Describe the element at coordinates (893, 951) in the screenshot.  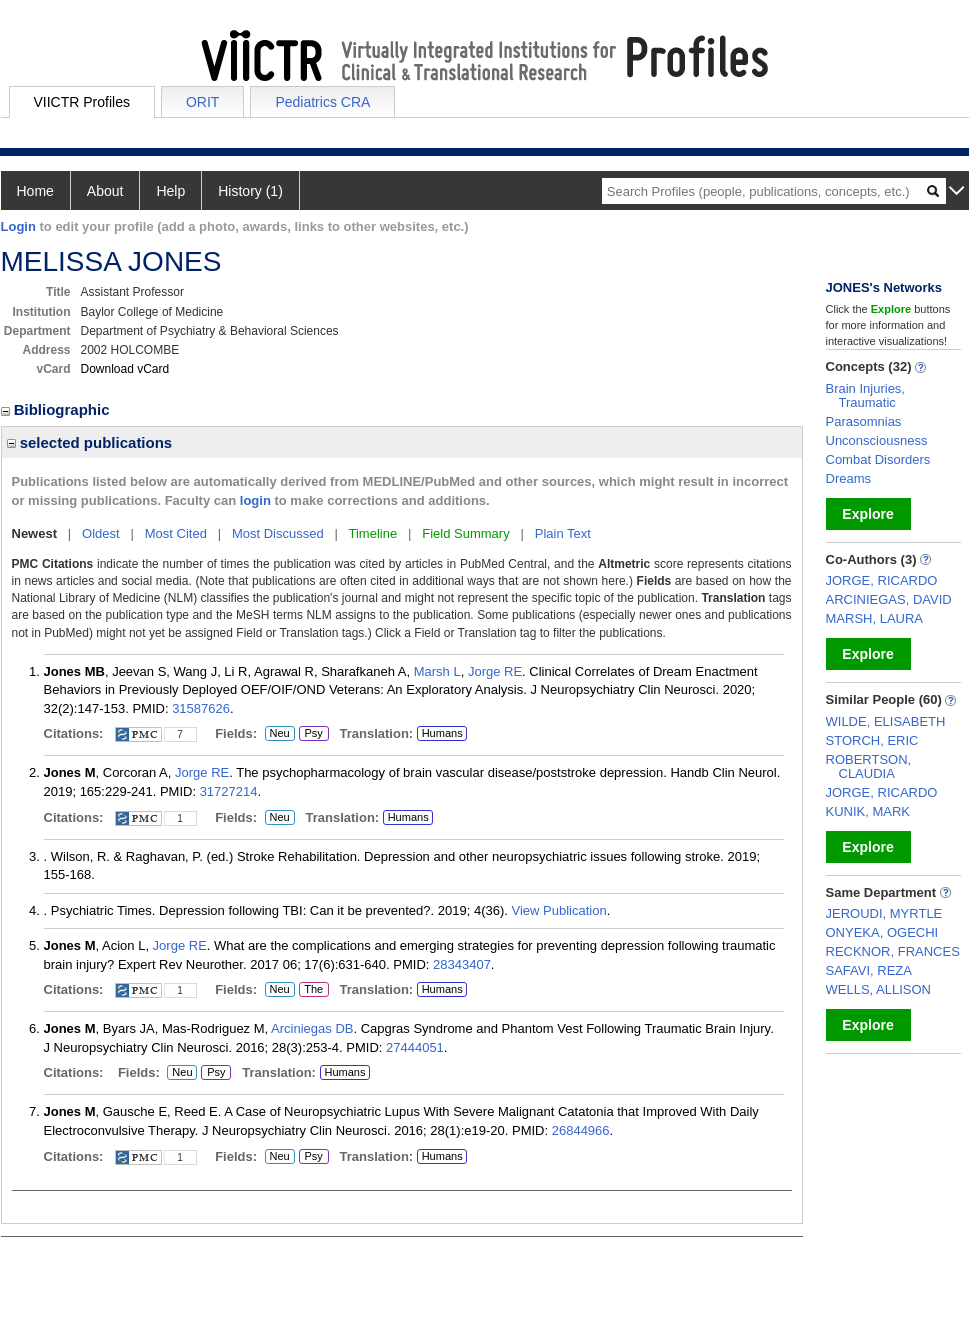
I see `RECKNOR, FRANCES` at that location.